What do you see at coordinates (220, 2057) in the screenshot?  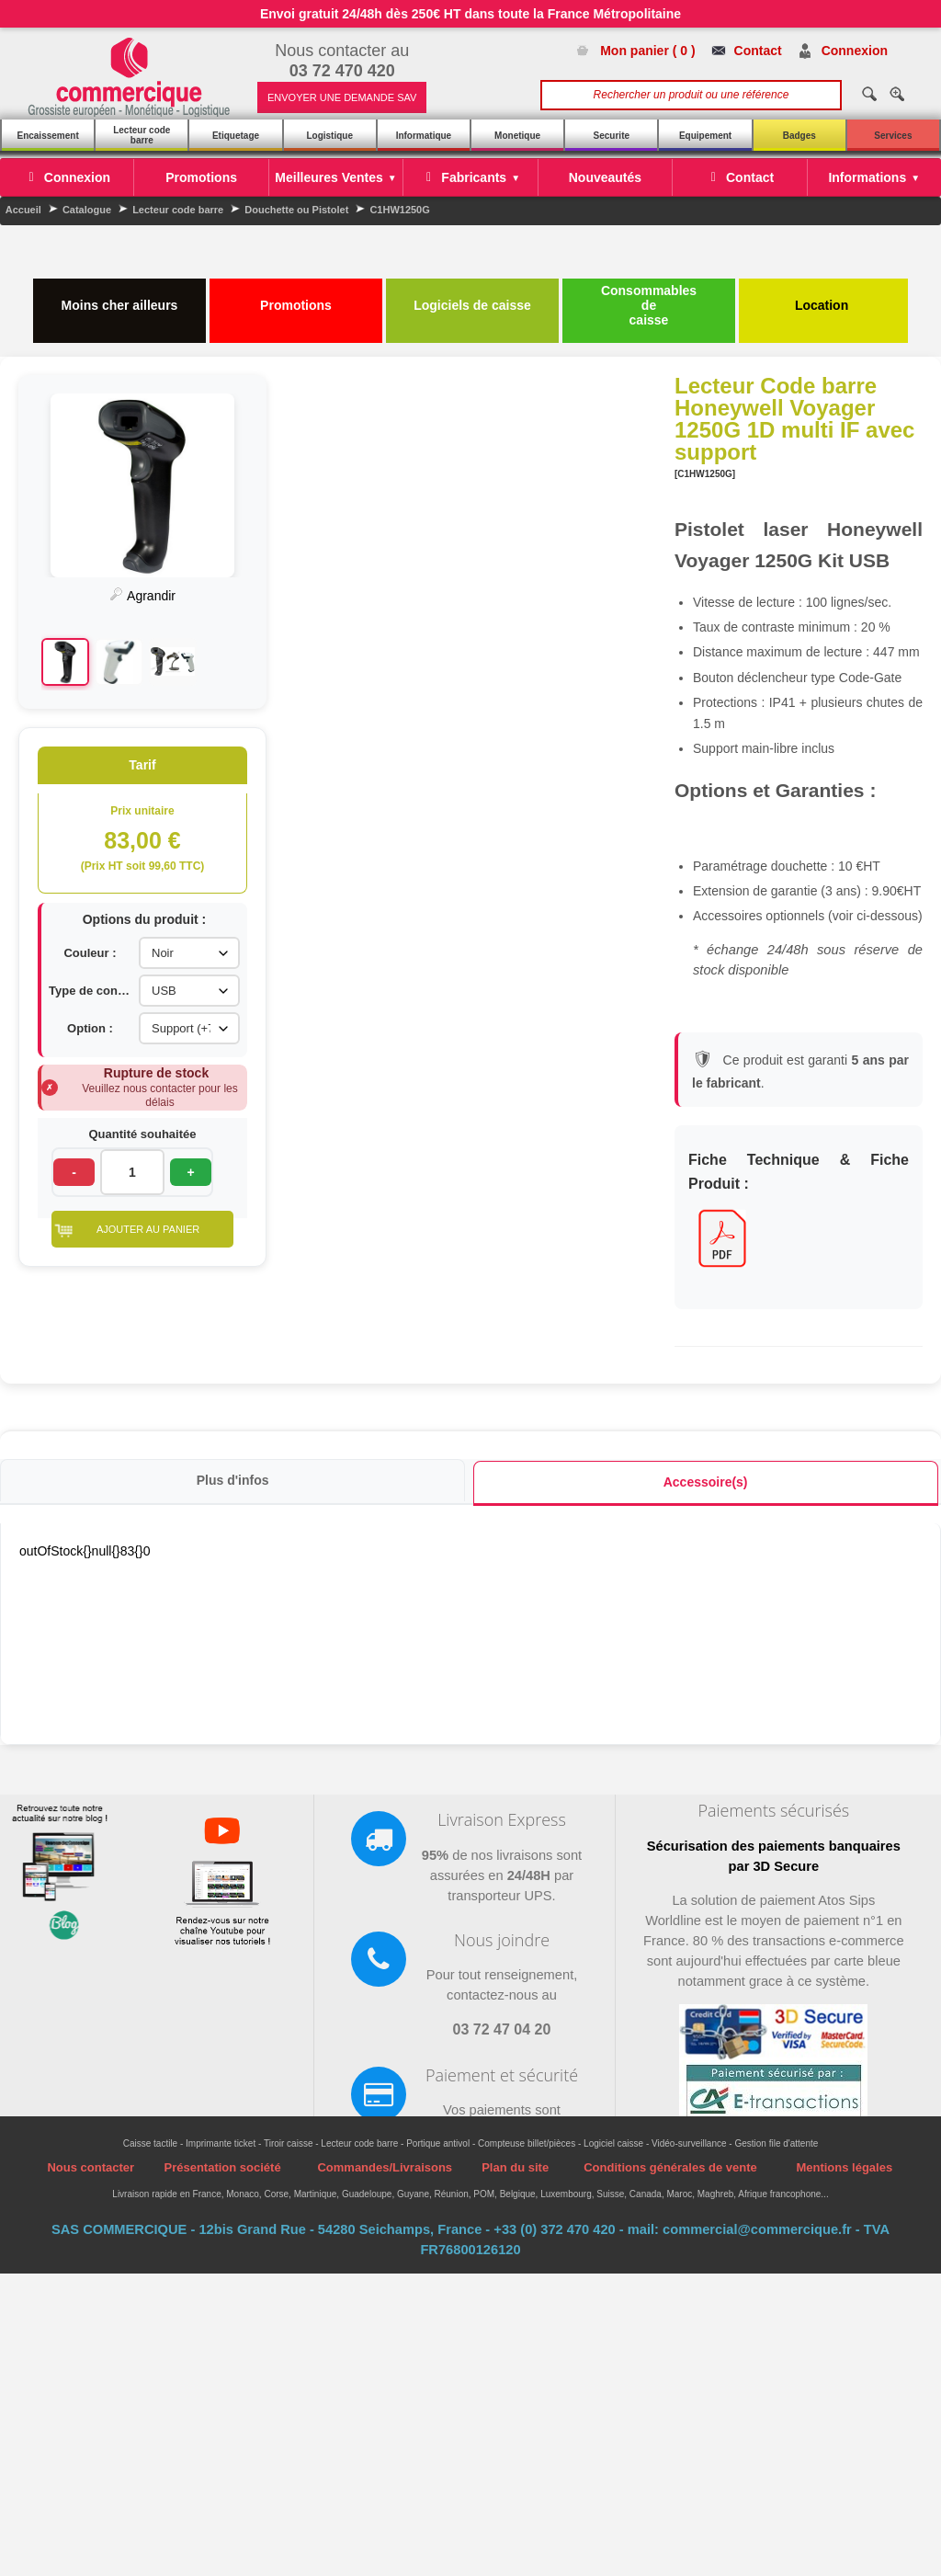 I see `Imprimante ticket` at bounding box center [220, 2057].